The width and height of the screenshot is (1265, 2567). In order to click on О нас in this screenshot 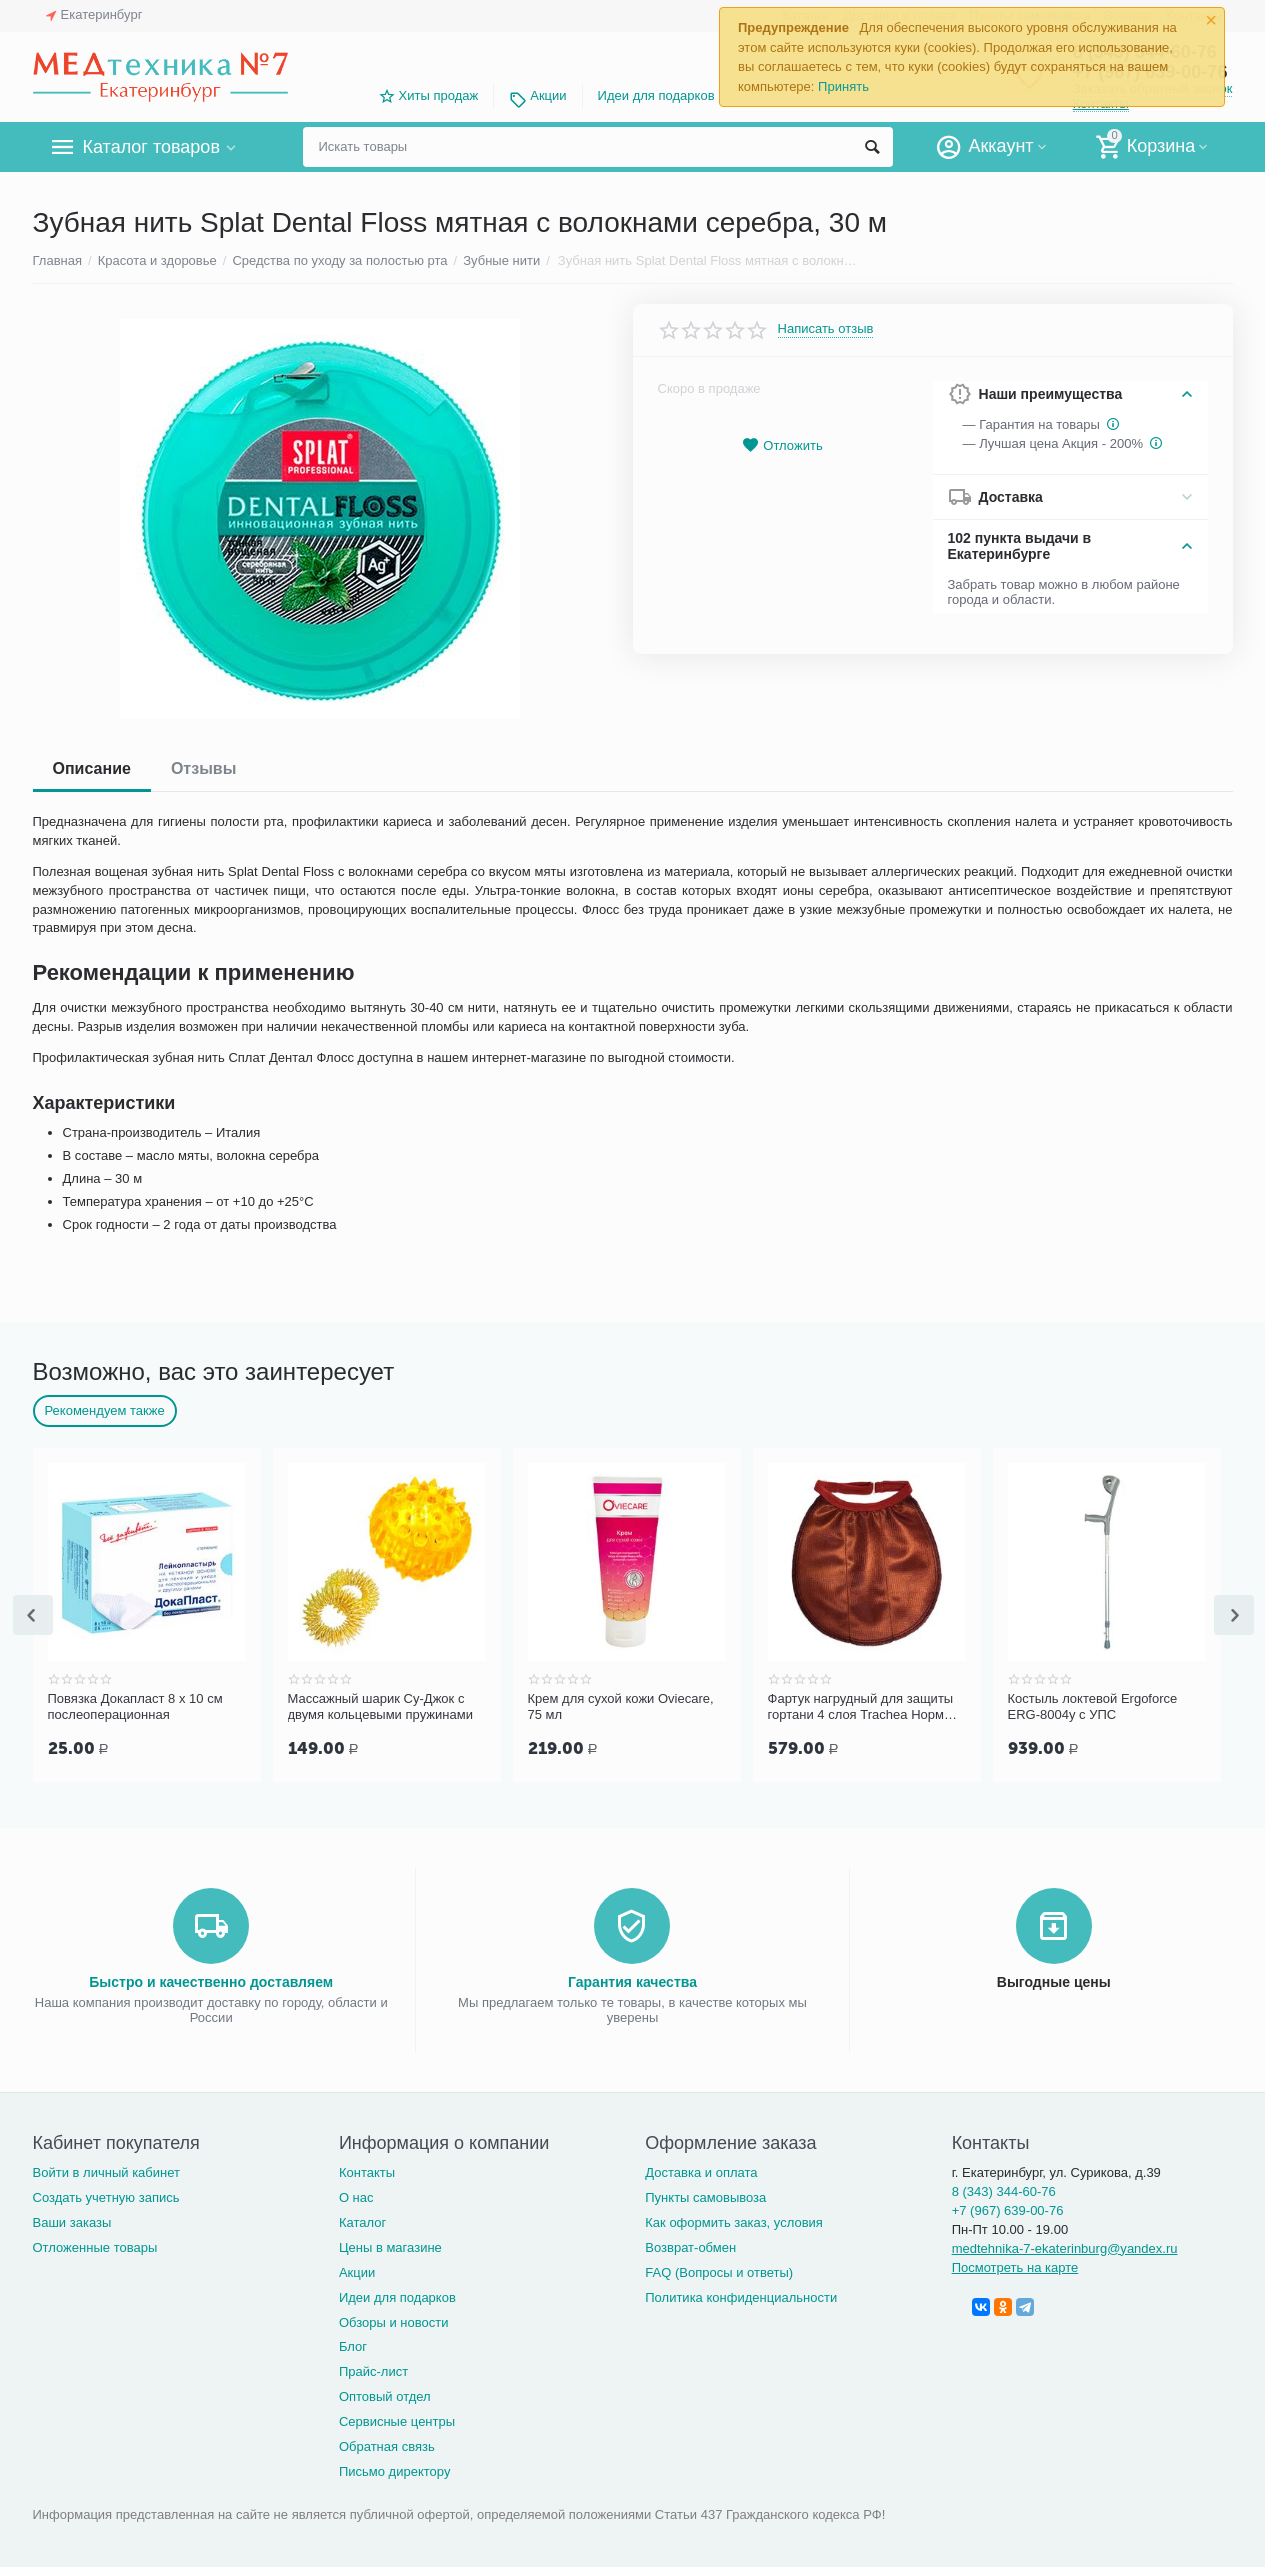, I will do `click(356, 2195)`.